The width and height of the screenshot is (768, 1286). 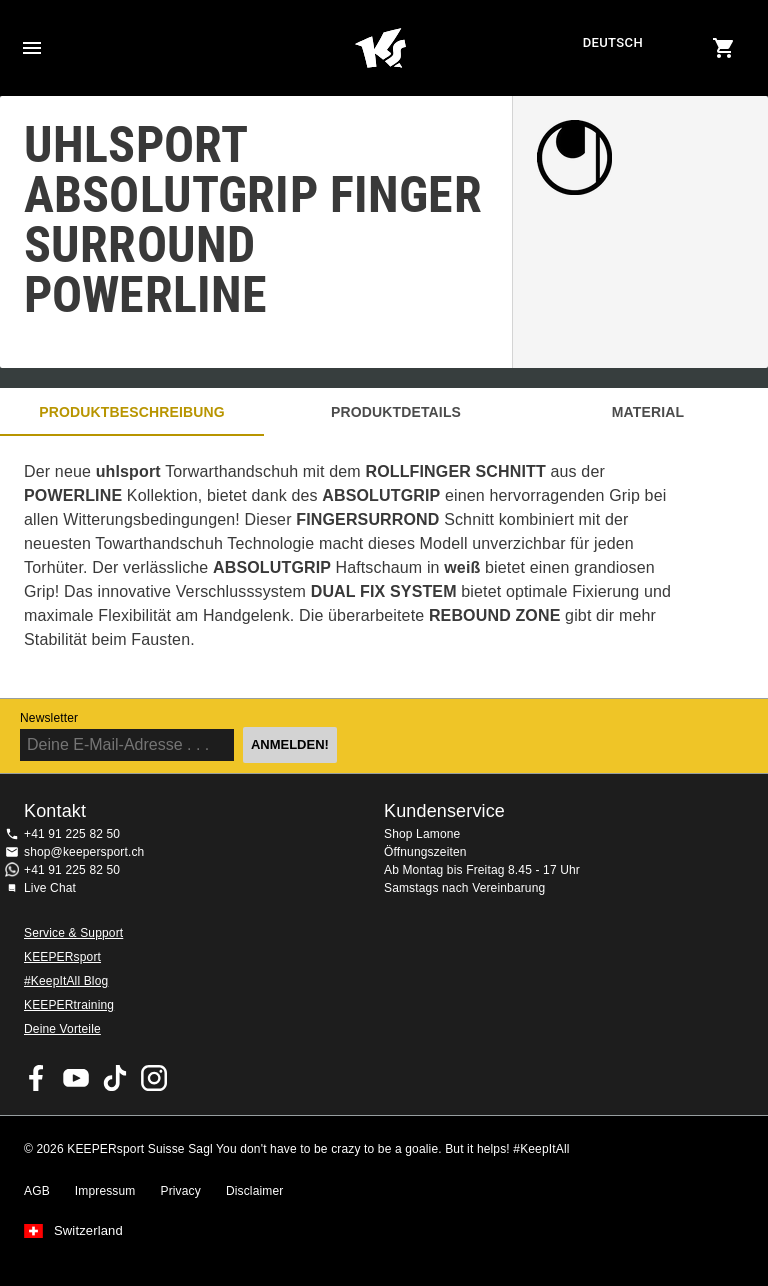 What do you see at coordinates (62, 1029) in the screenshot?
I see `Deine Vorteile` at bounding box center [62, 1029].